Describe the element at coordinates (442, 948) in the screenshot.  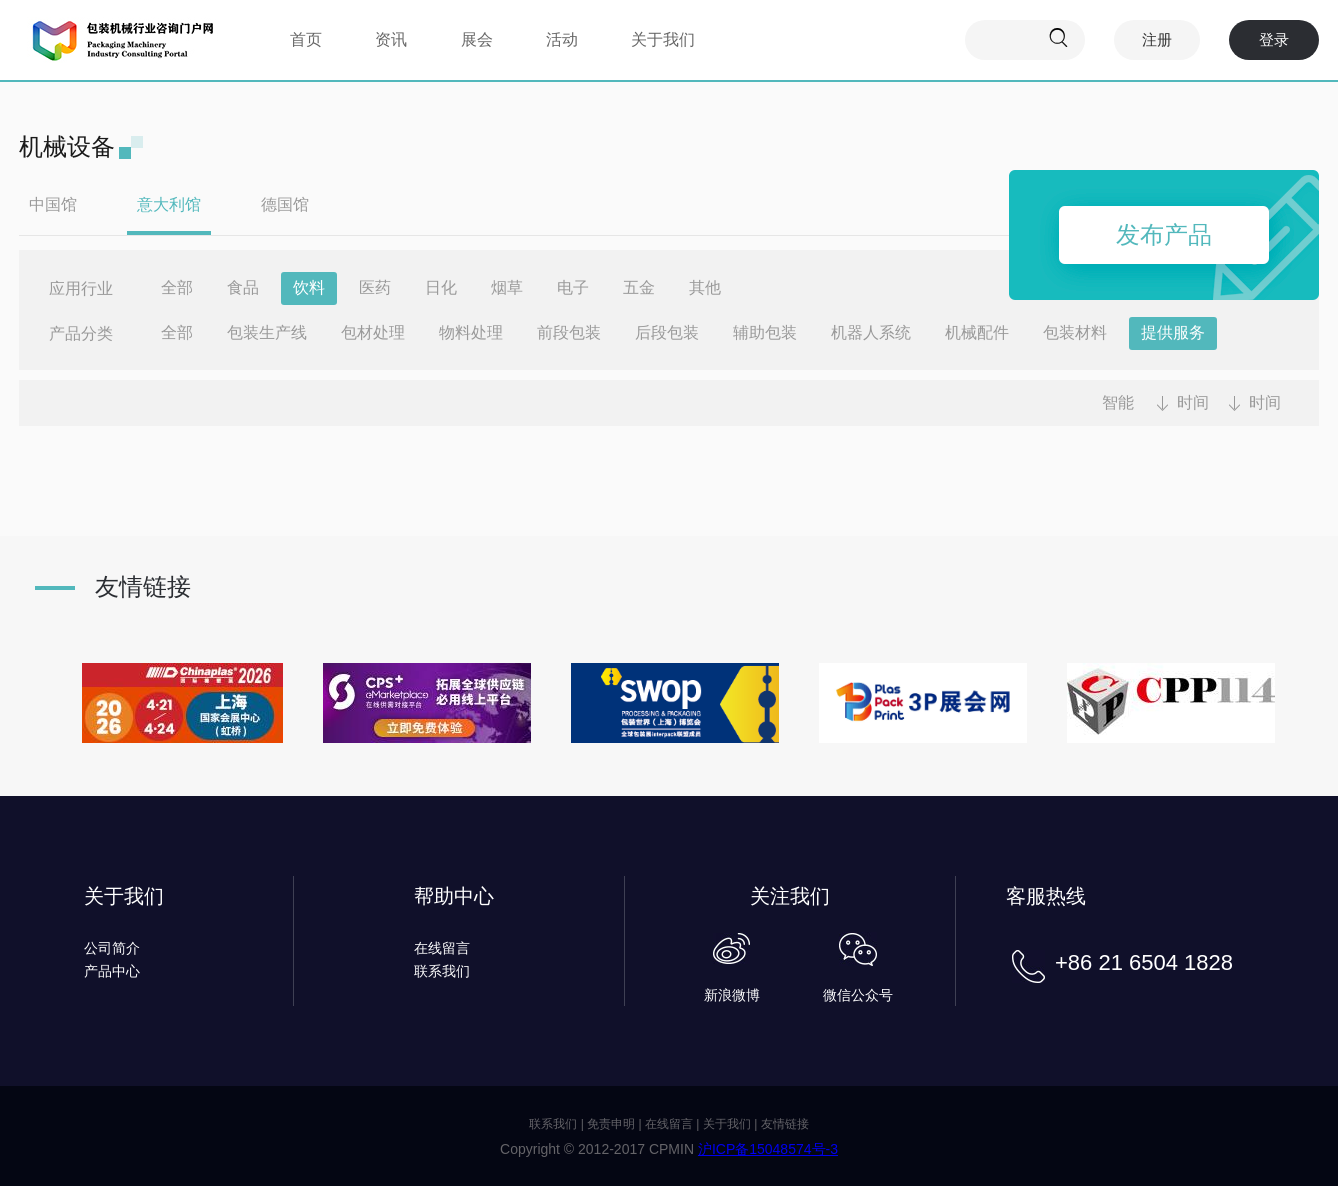
I see `在线留言` at that location.